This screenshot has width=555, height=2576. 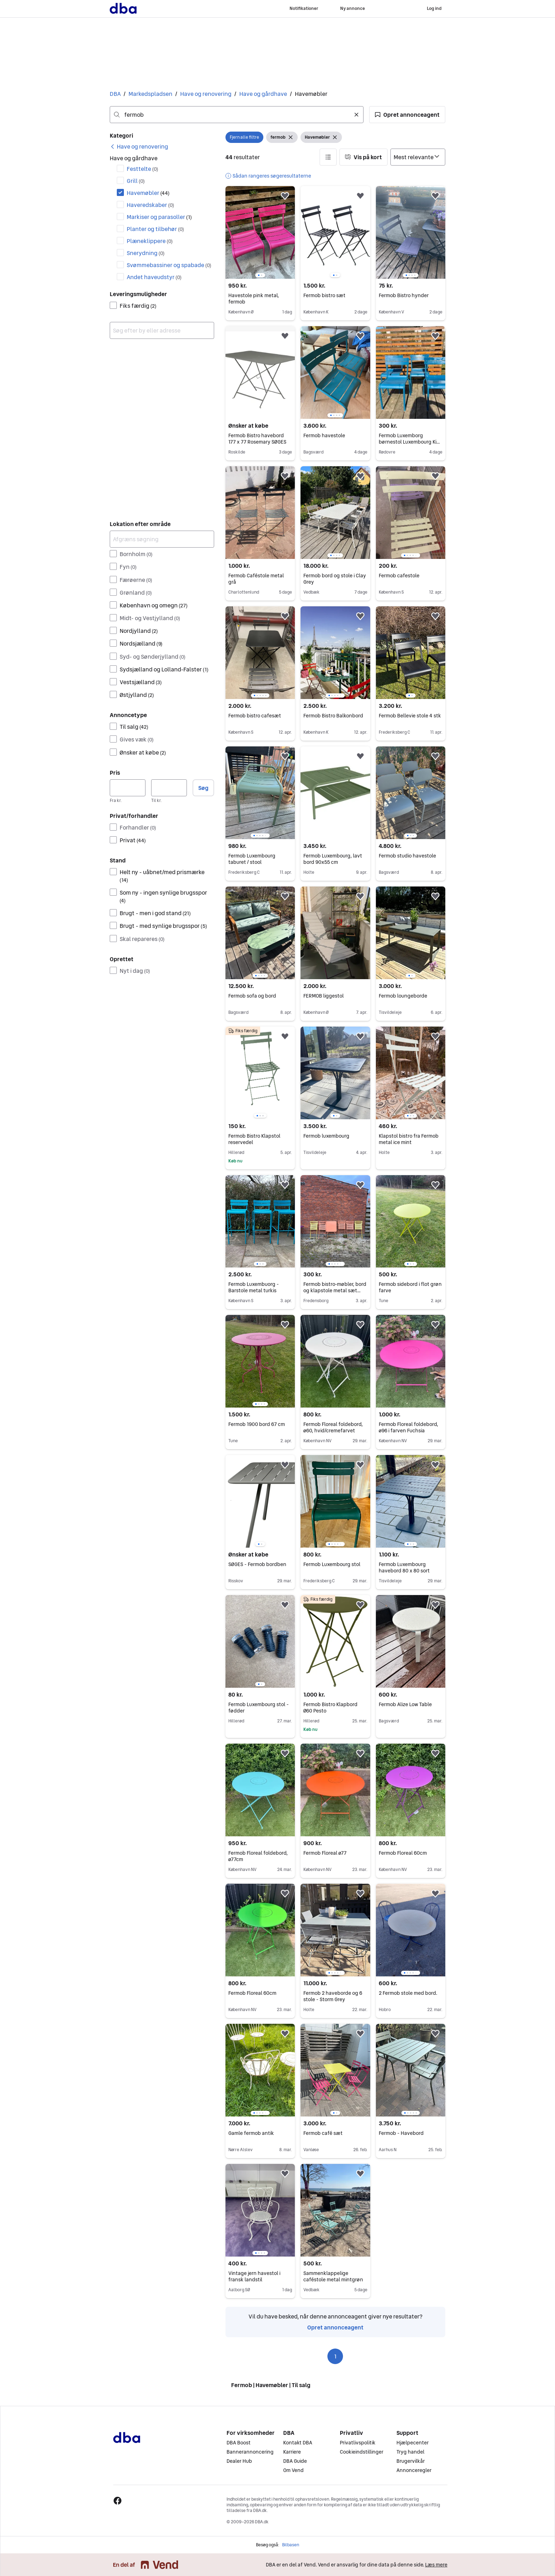 I want to click on Andet haveudstyr [Filtrer efter Andet haveudstyr resultat], so click(x=154, y=277).